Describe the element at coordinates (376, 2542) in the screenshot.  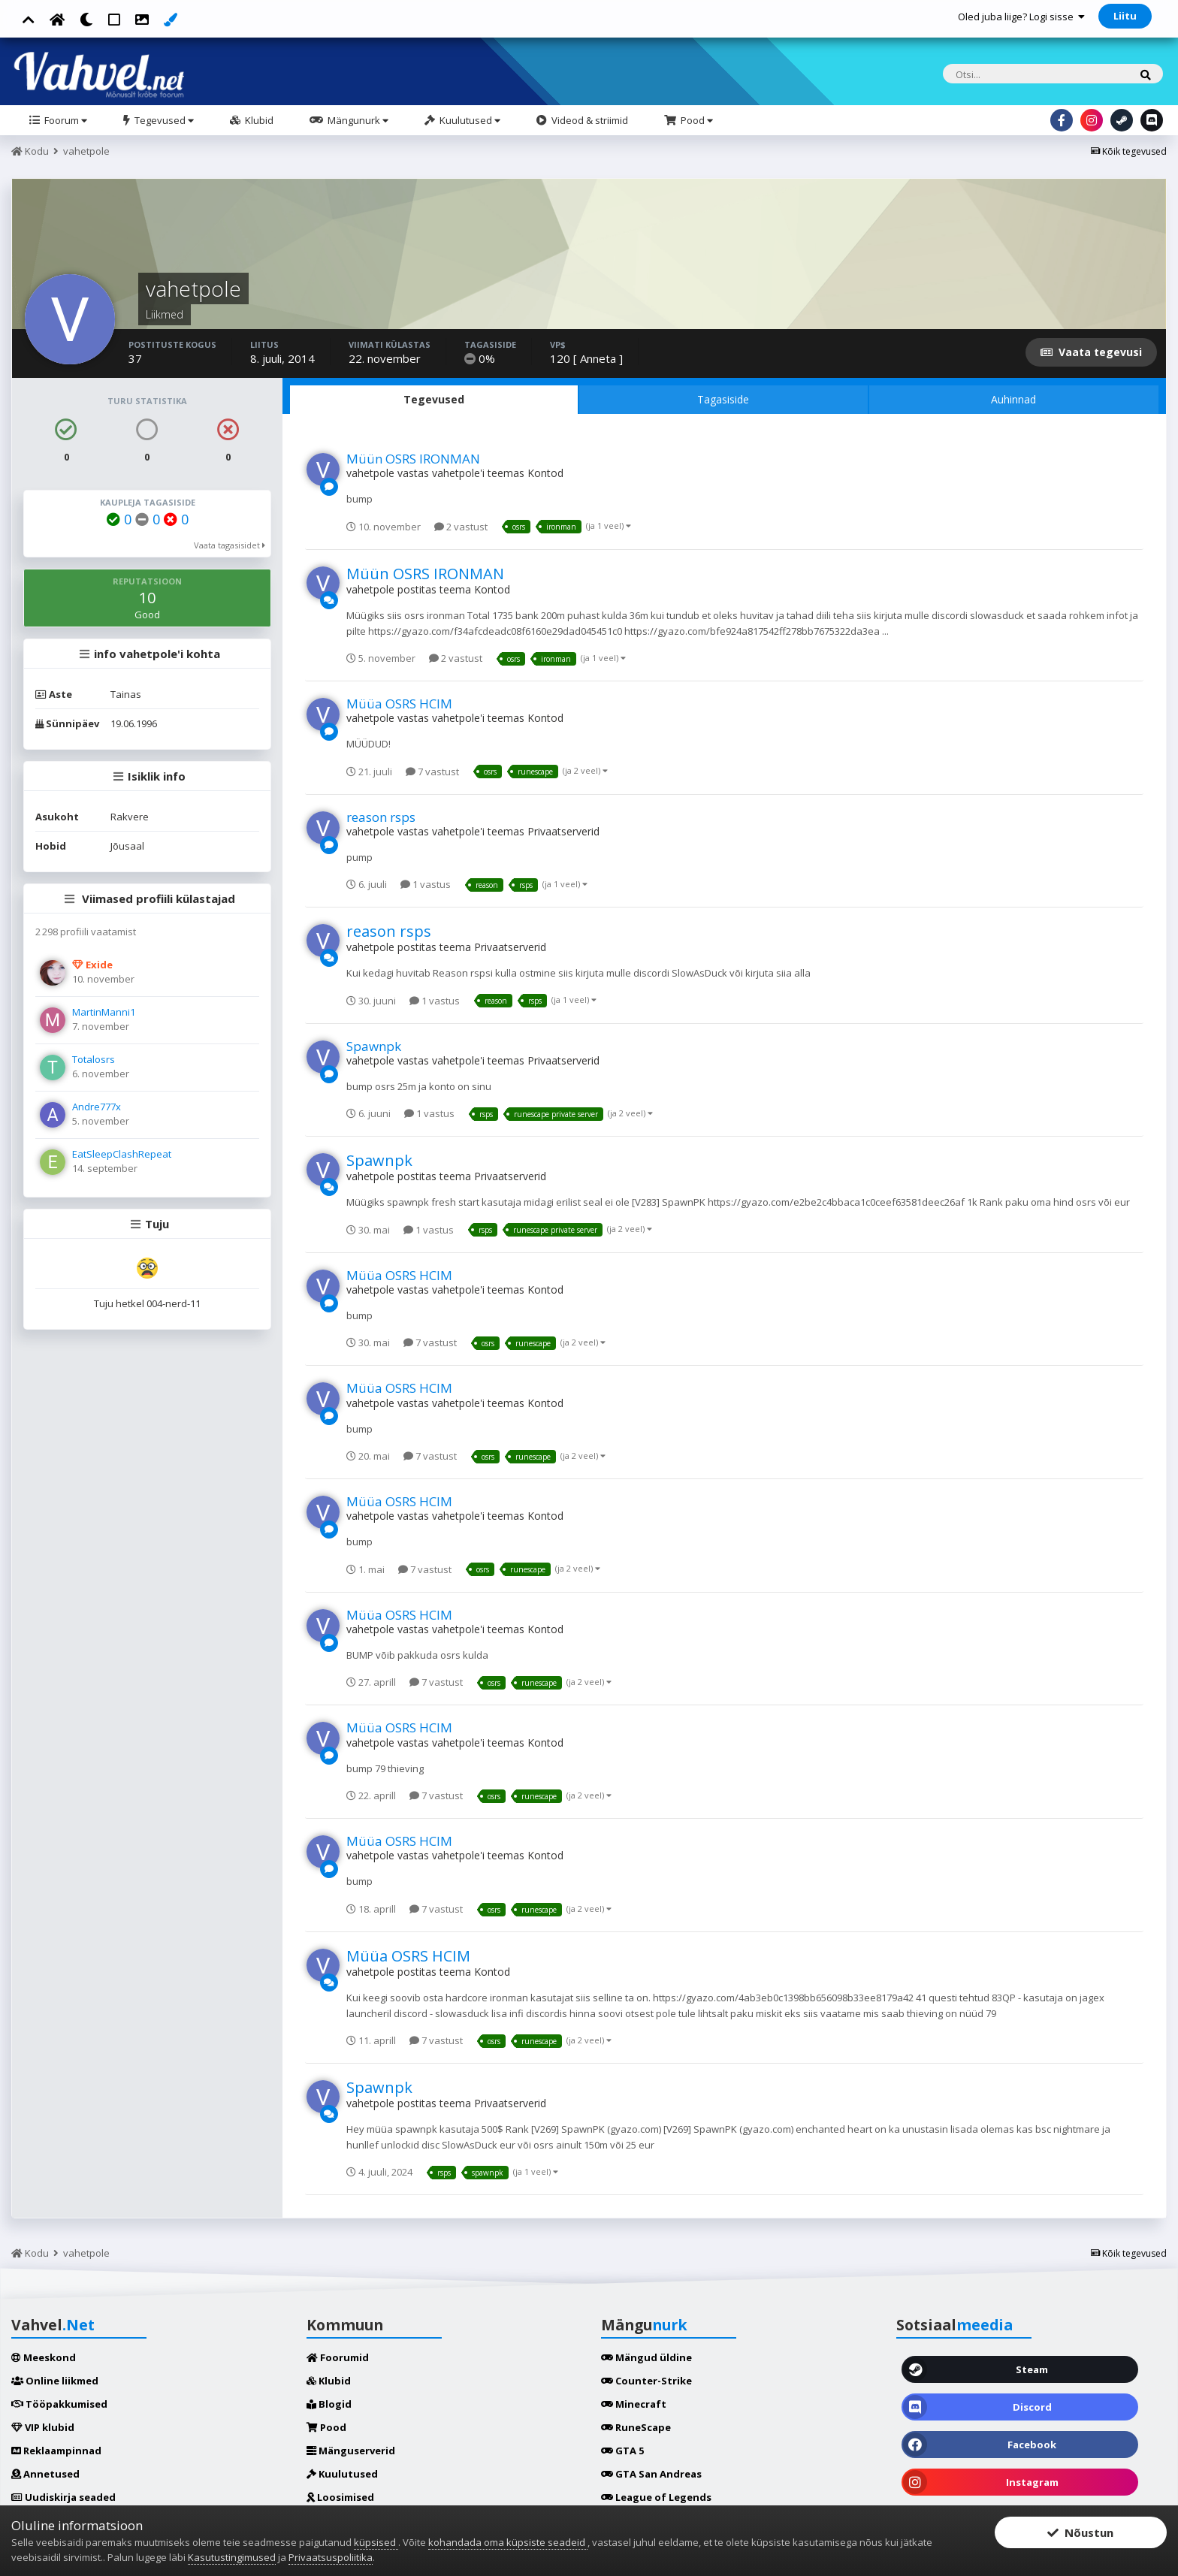
I see `küpsised` at that location.